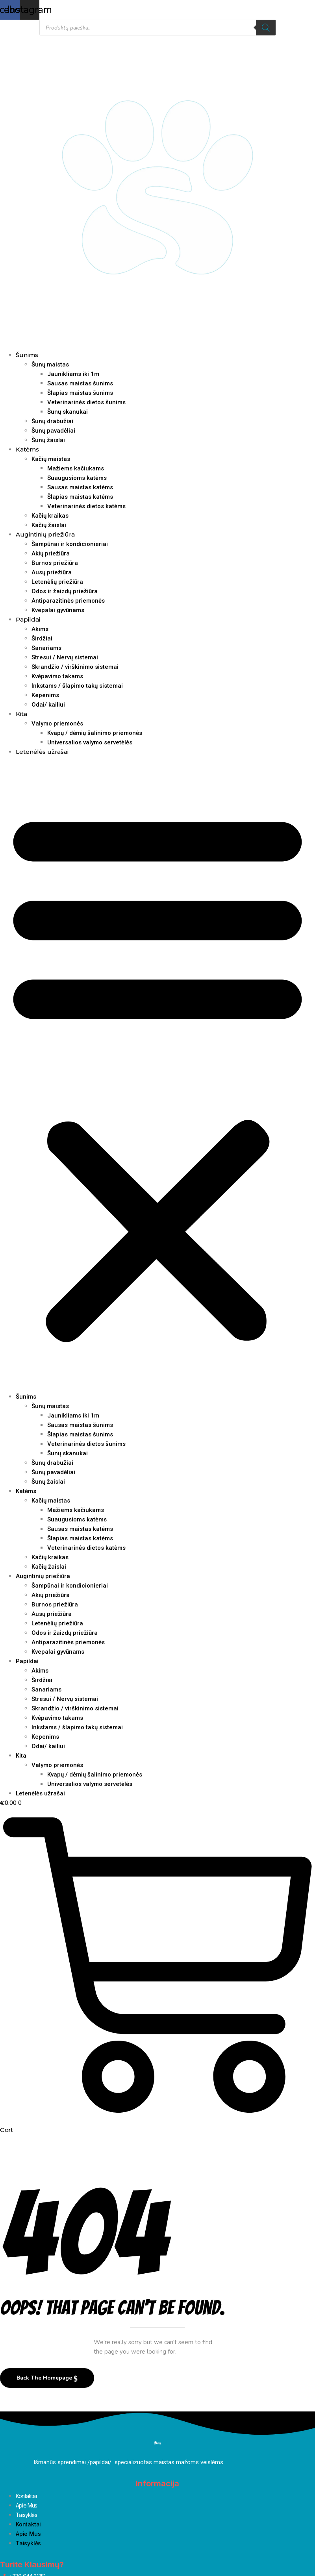 This screenshot has width=315, height=2576. I want to click on Šunų skanukai, so click(67, 411).